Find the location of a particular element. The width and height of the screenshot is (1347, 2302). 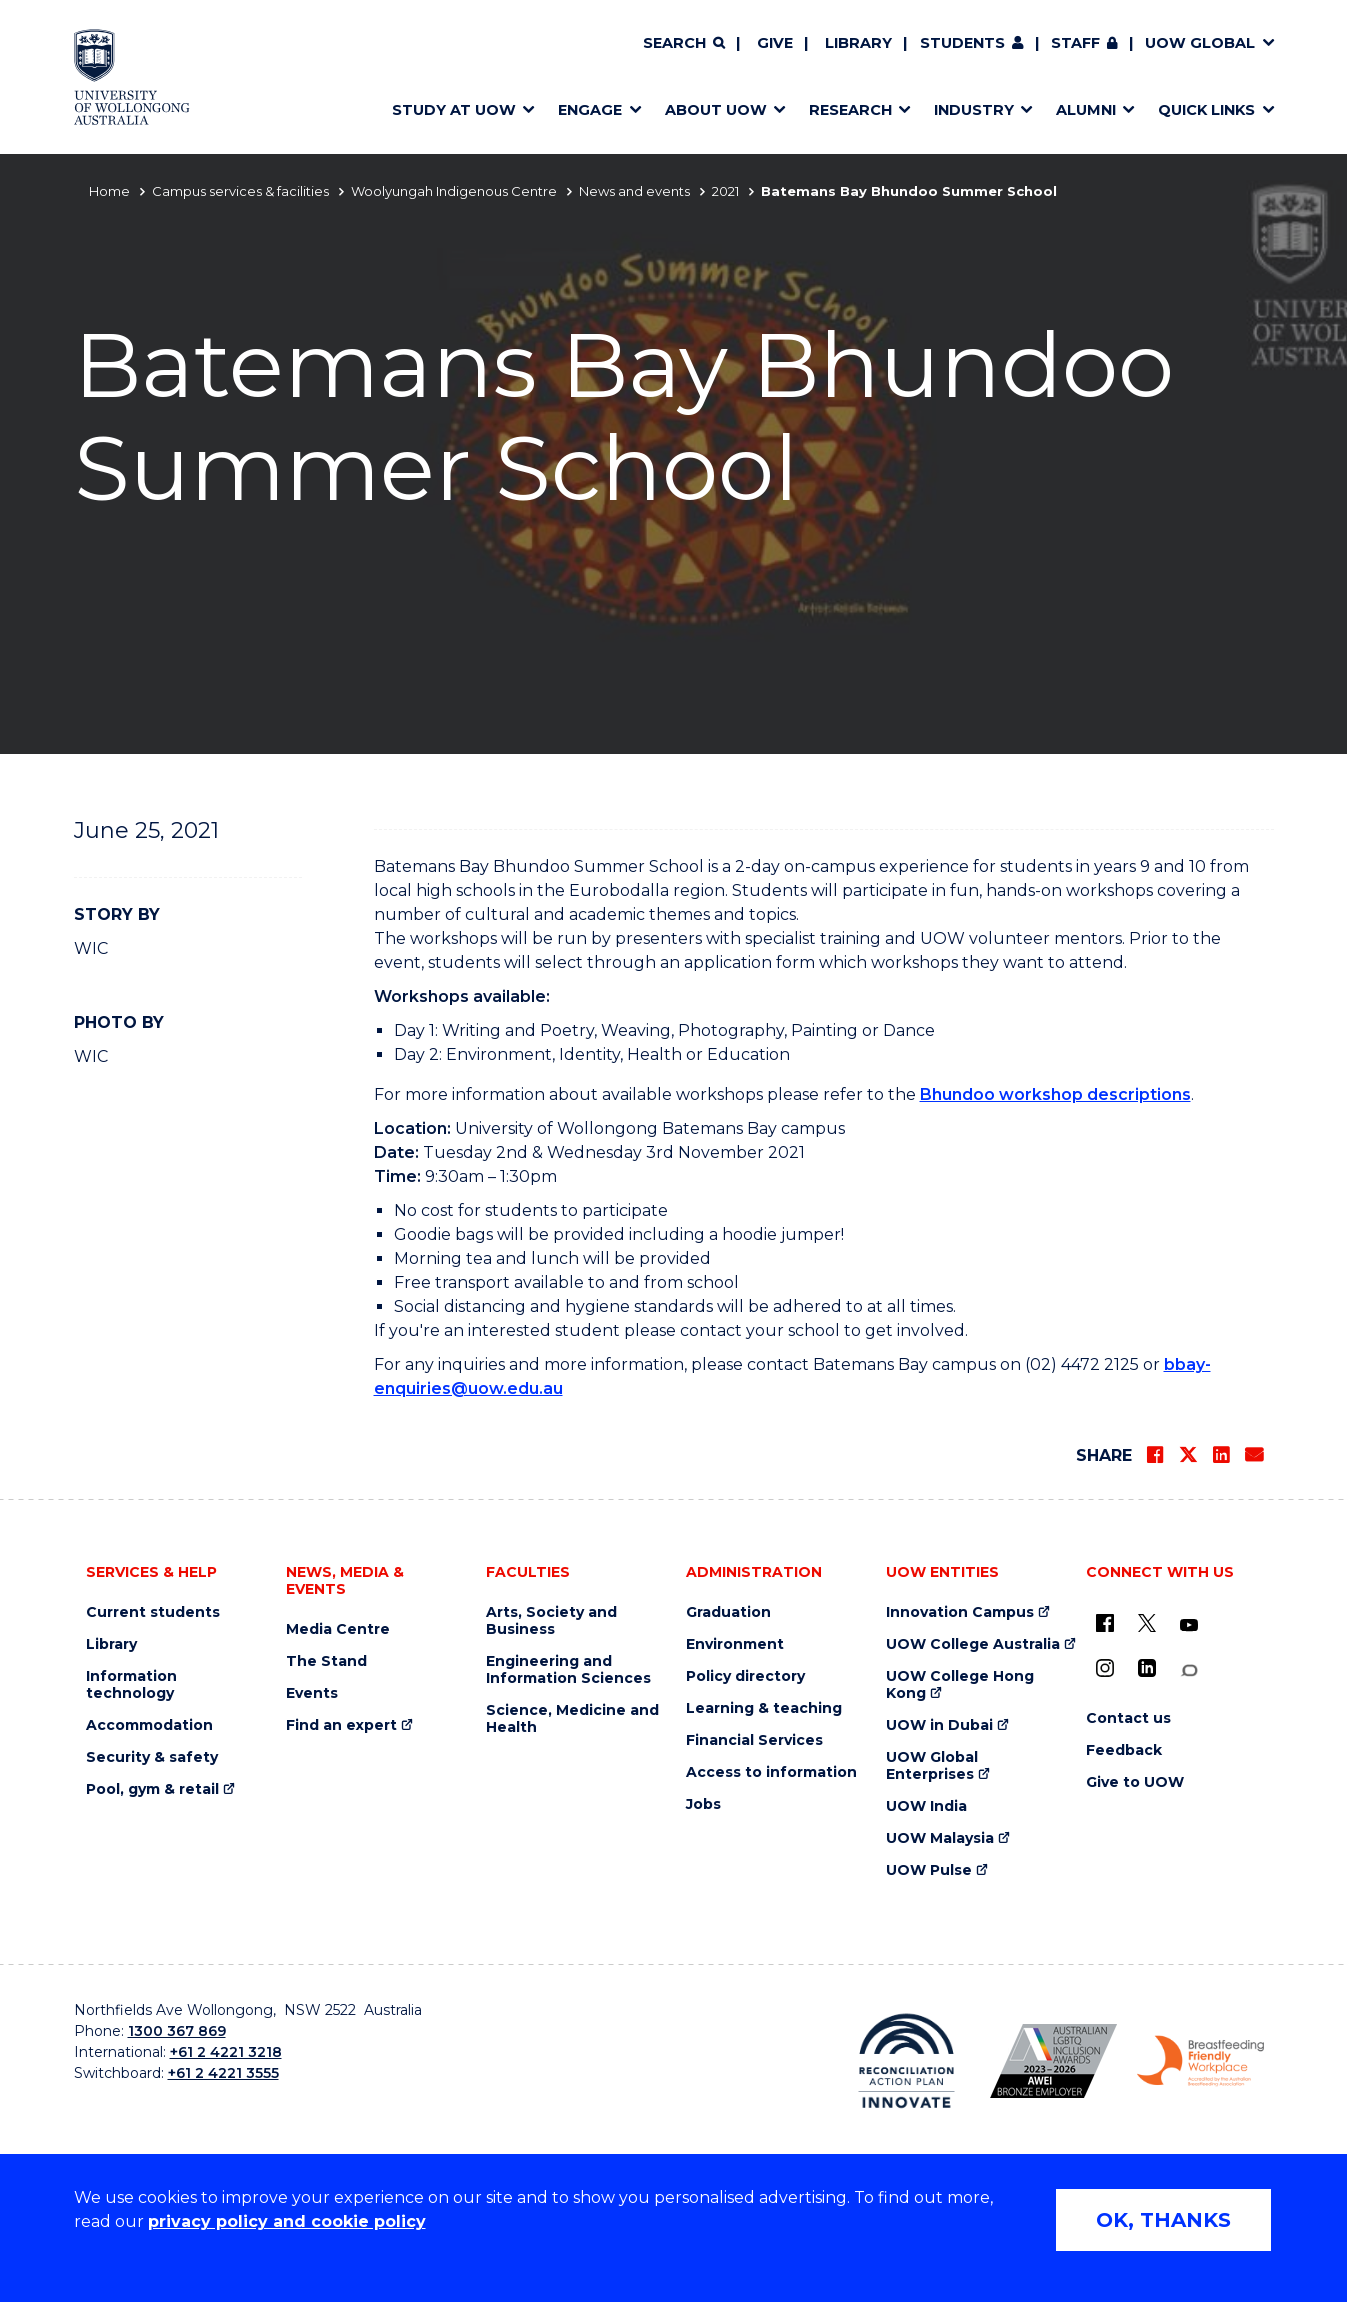

UOW Malaysia [UOW Malaysia (external link)] is located at coordinates (940, 1838).